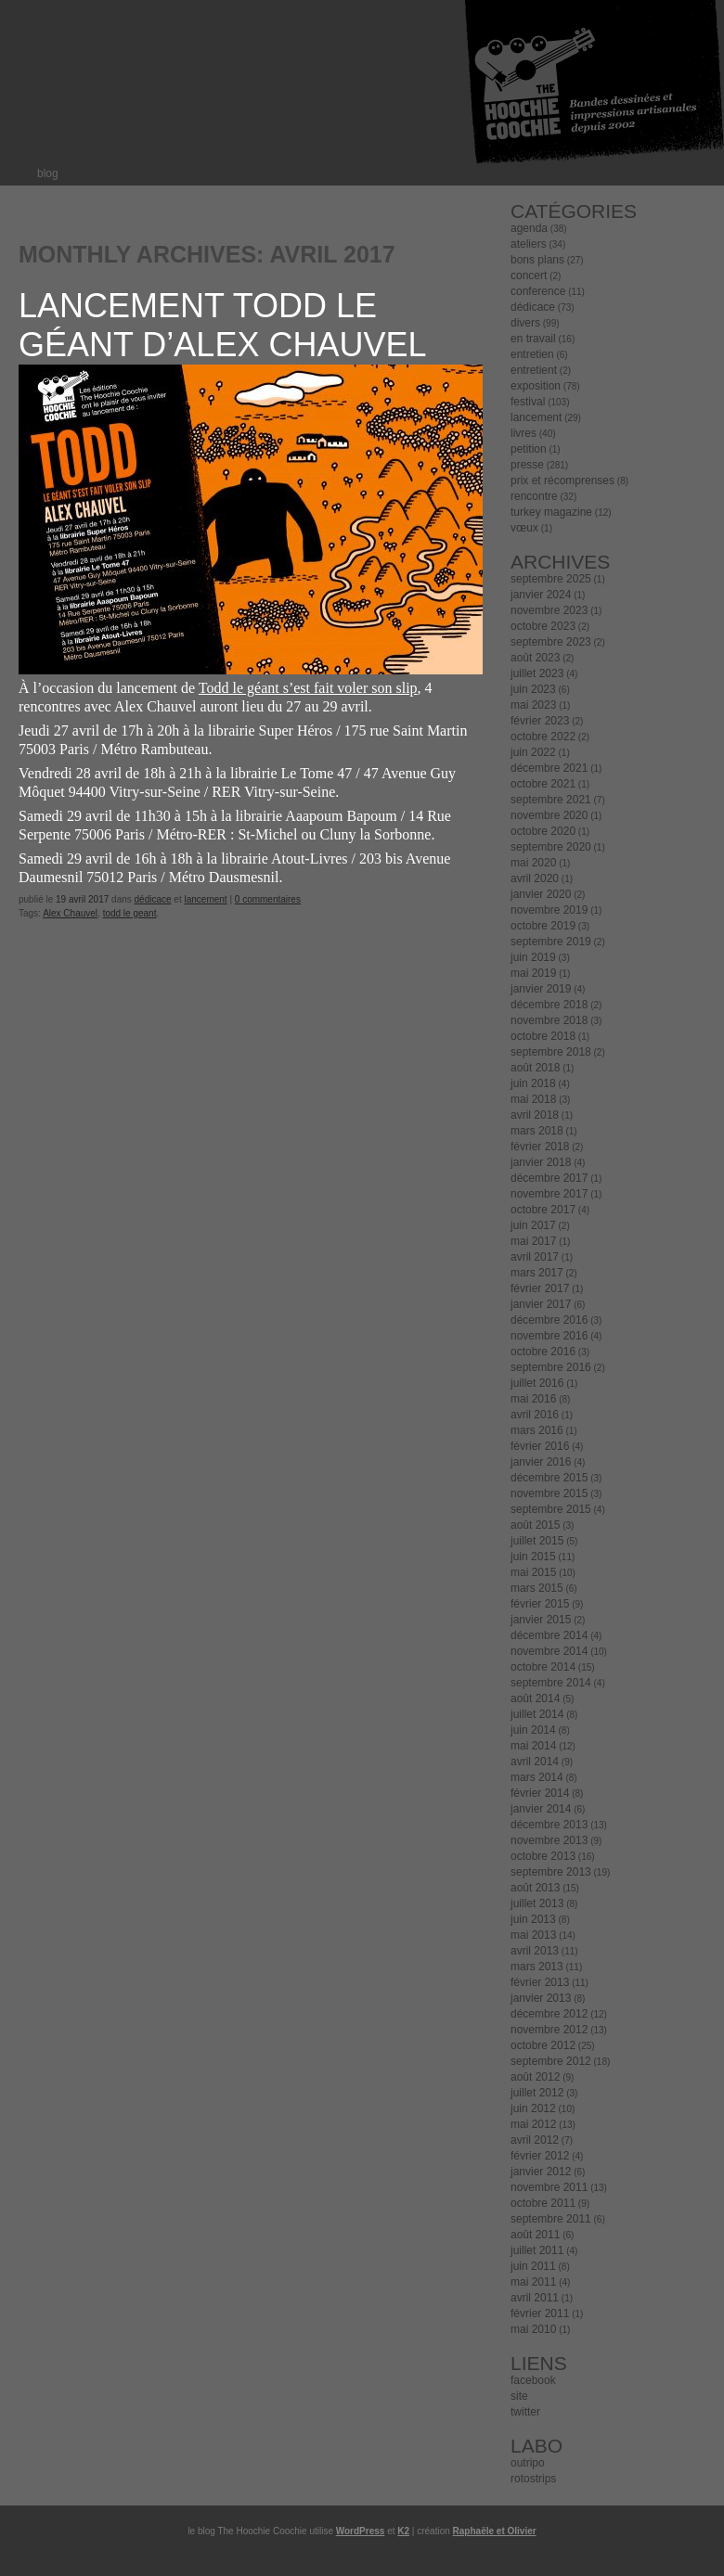 The image size is (724, 2576). Describe the element at coordinates (540, 1603) in the screenshot. I see `février 2015` at that location.